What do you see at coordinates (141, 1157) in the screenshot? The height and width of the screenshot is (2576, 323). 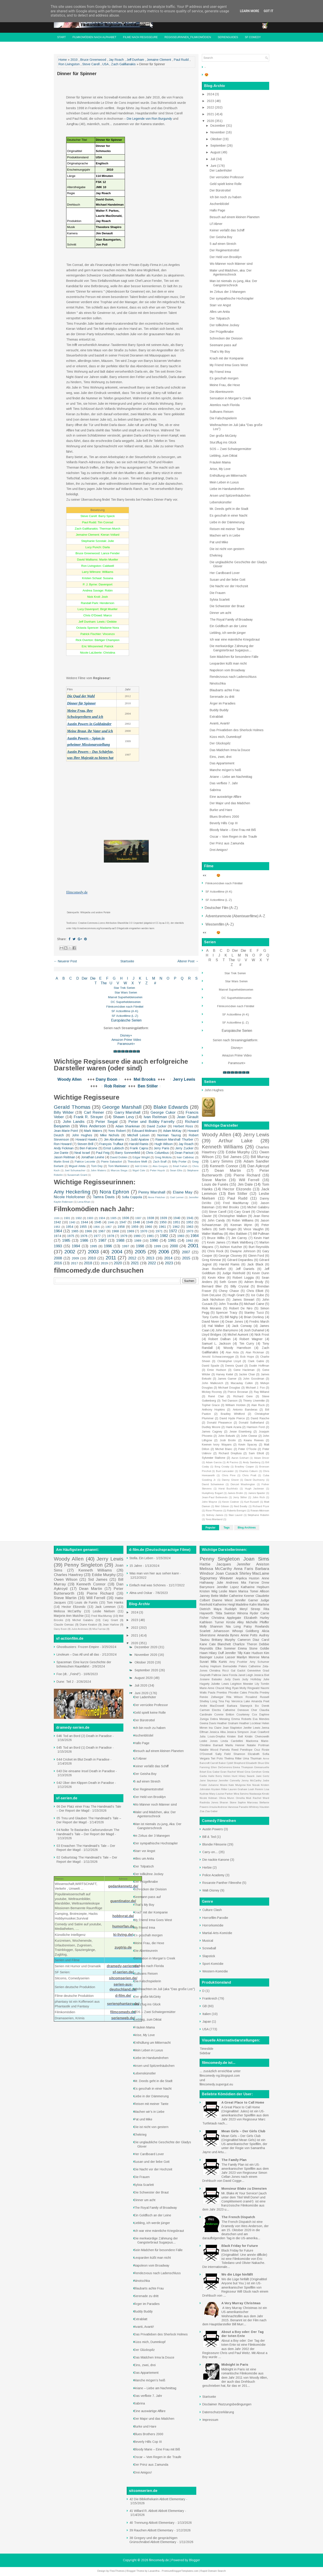 I see `Edgar Wright` at bounding box center [141, 1157].